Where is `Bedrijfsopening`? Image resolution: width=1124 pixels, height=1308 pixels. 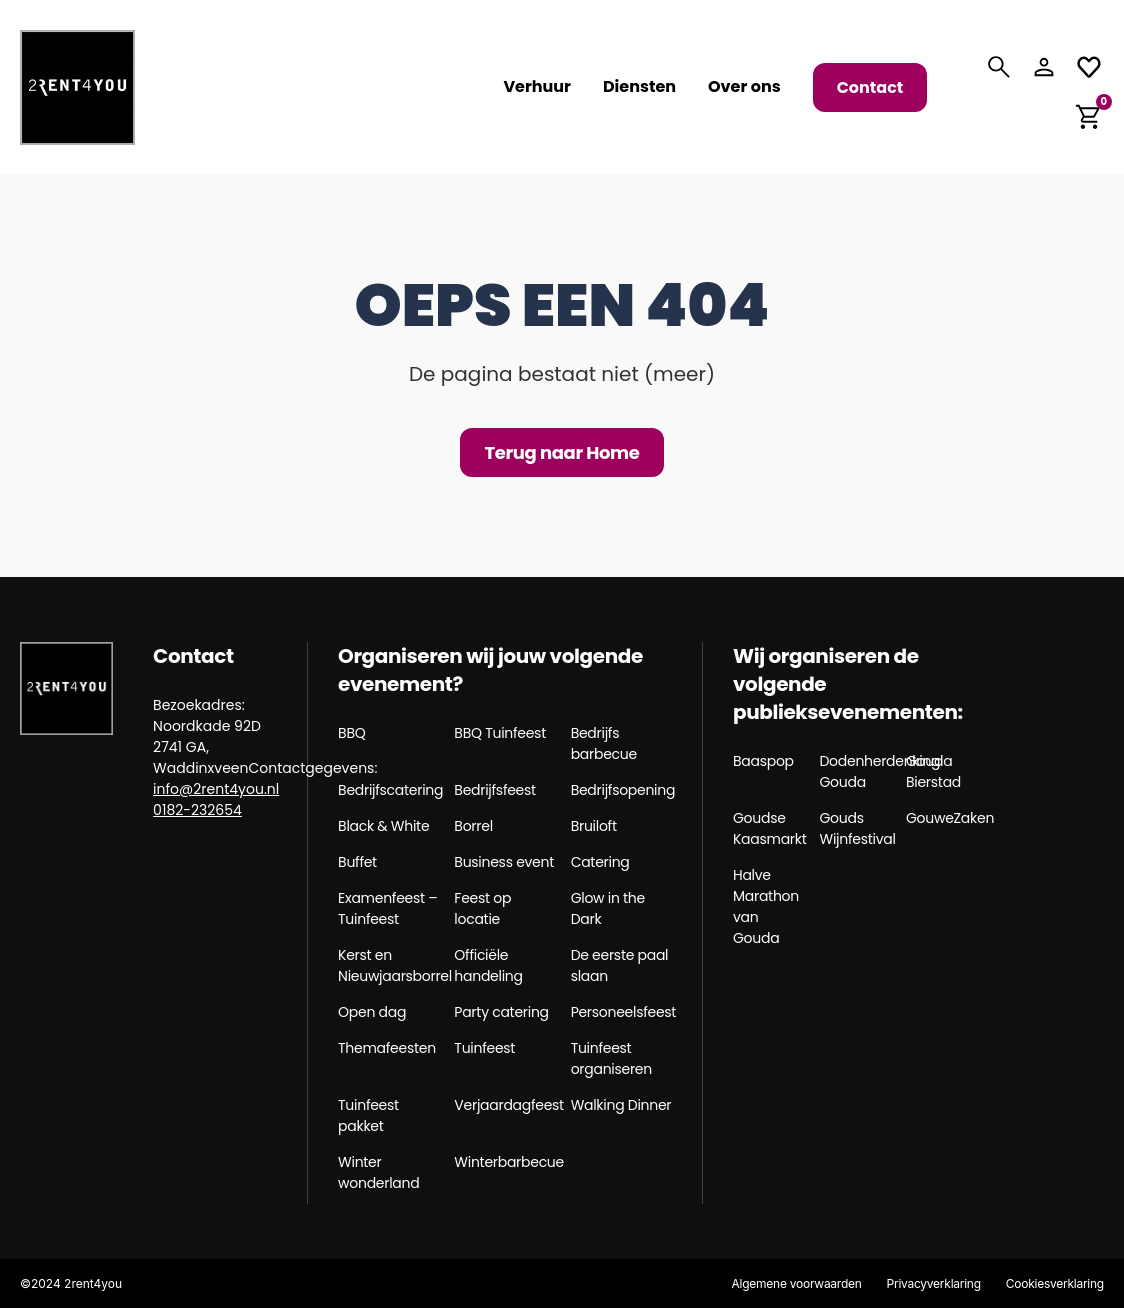 Bedrijfsopening is located at coordinates (621, 790).